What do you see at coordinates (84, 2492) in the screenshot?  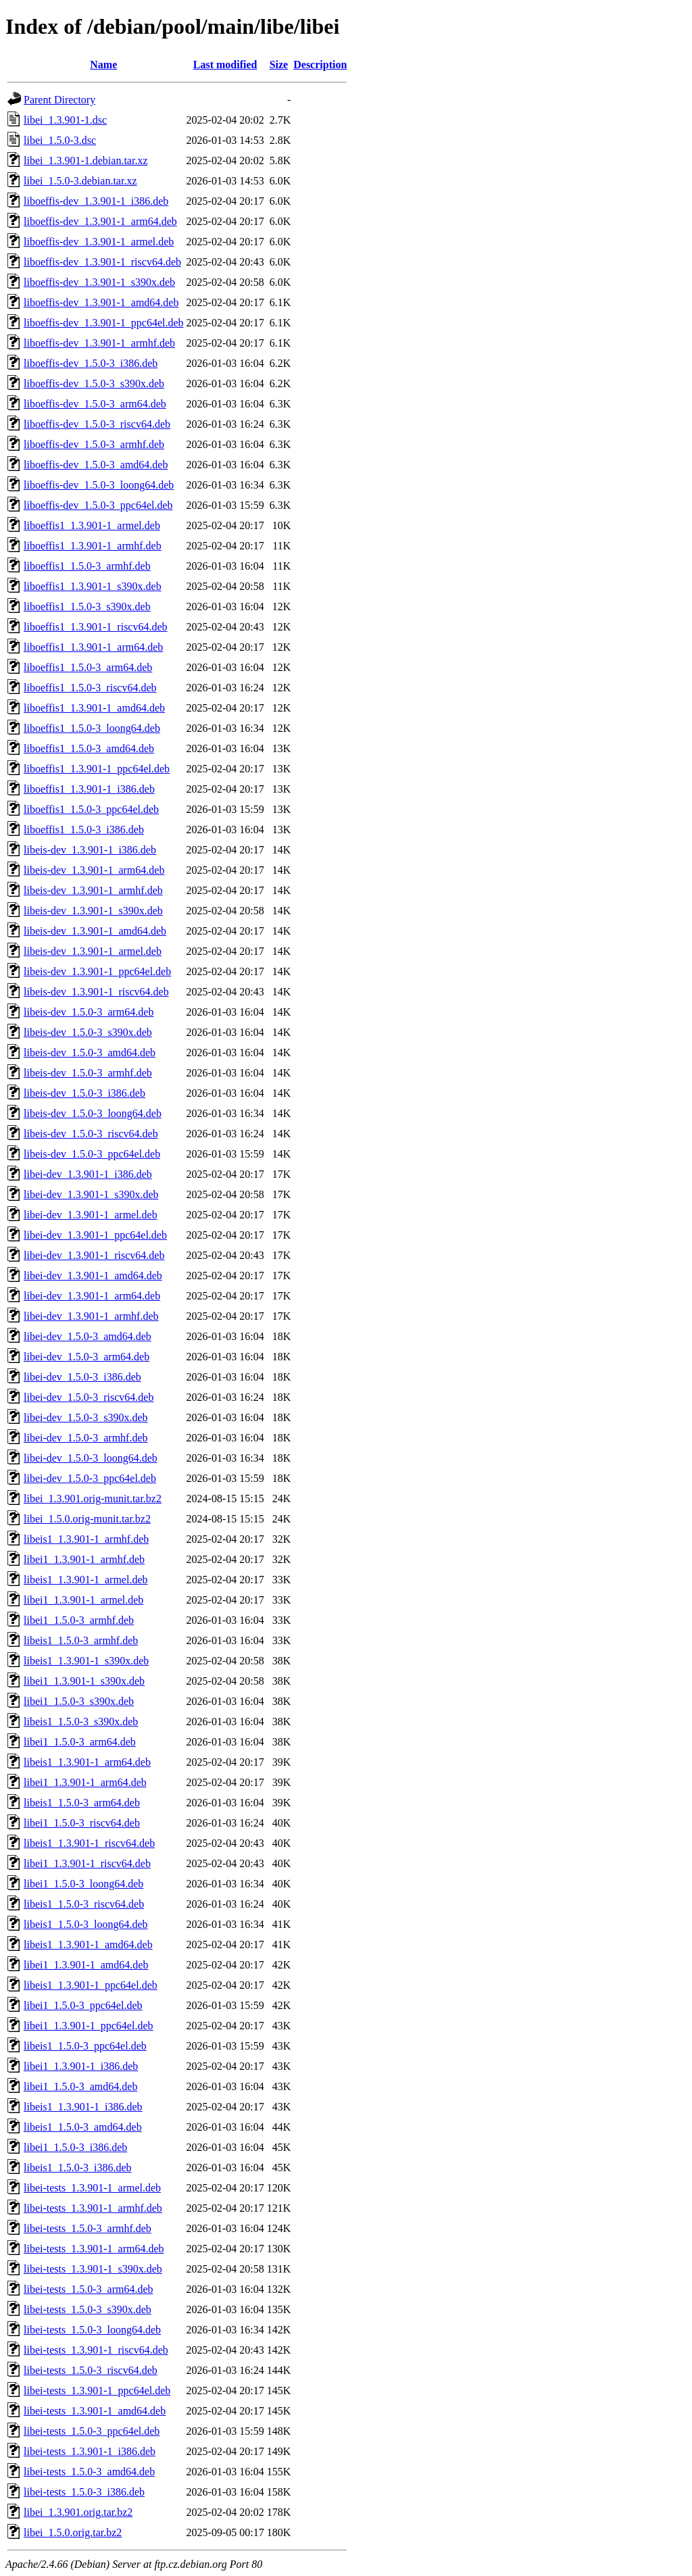 I see `libei-tests_1.5.0-3_i386.deb` at bounding box center [84, 2492].